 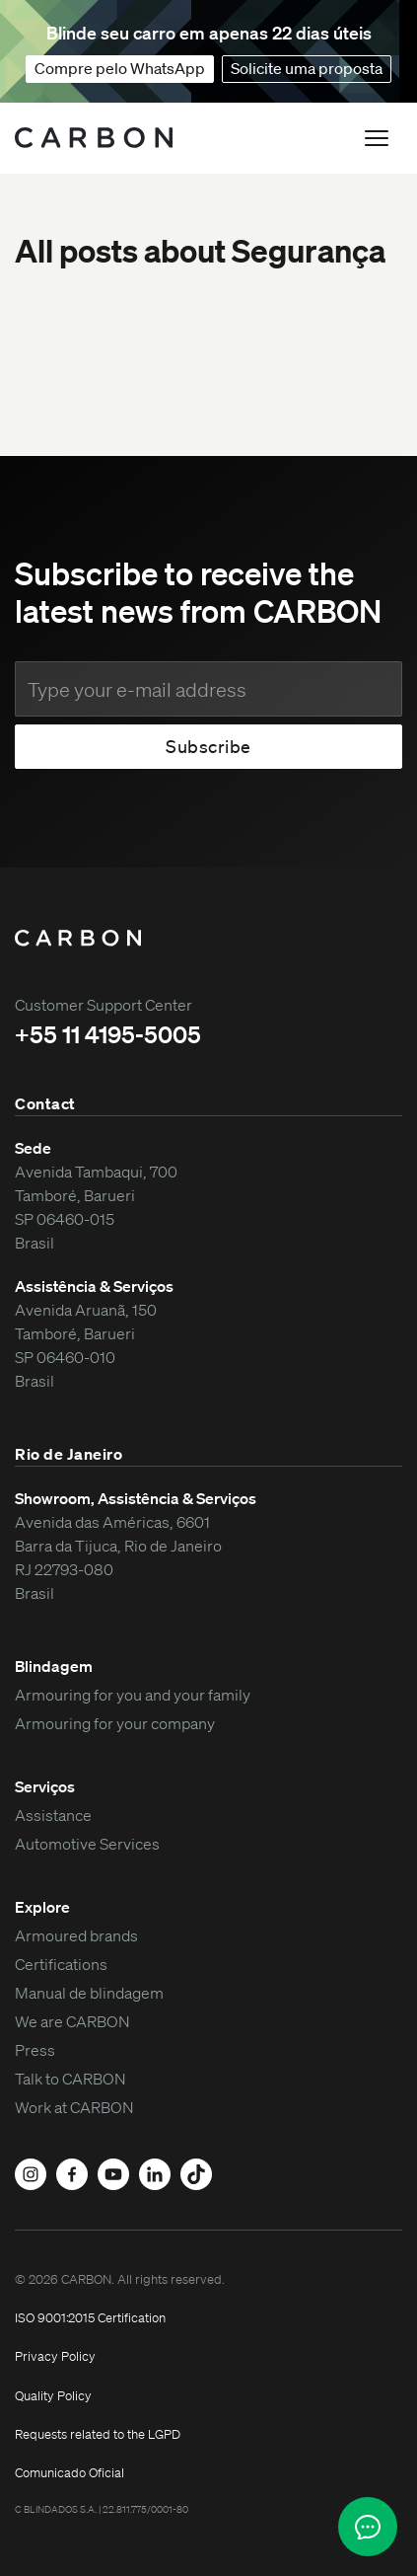 What do you see at coordinates (87, 1844) in the screenshot?
I see `Automotive Services` at bounding box center [87, 1844].